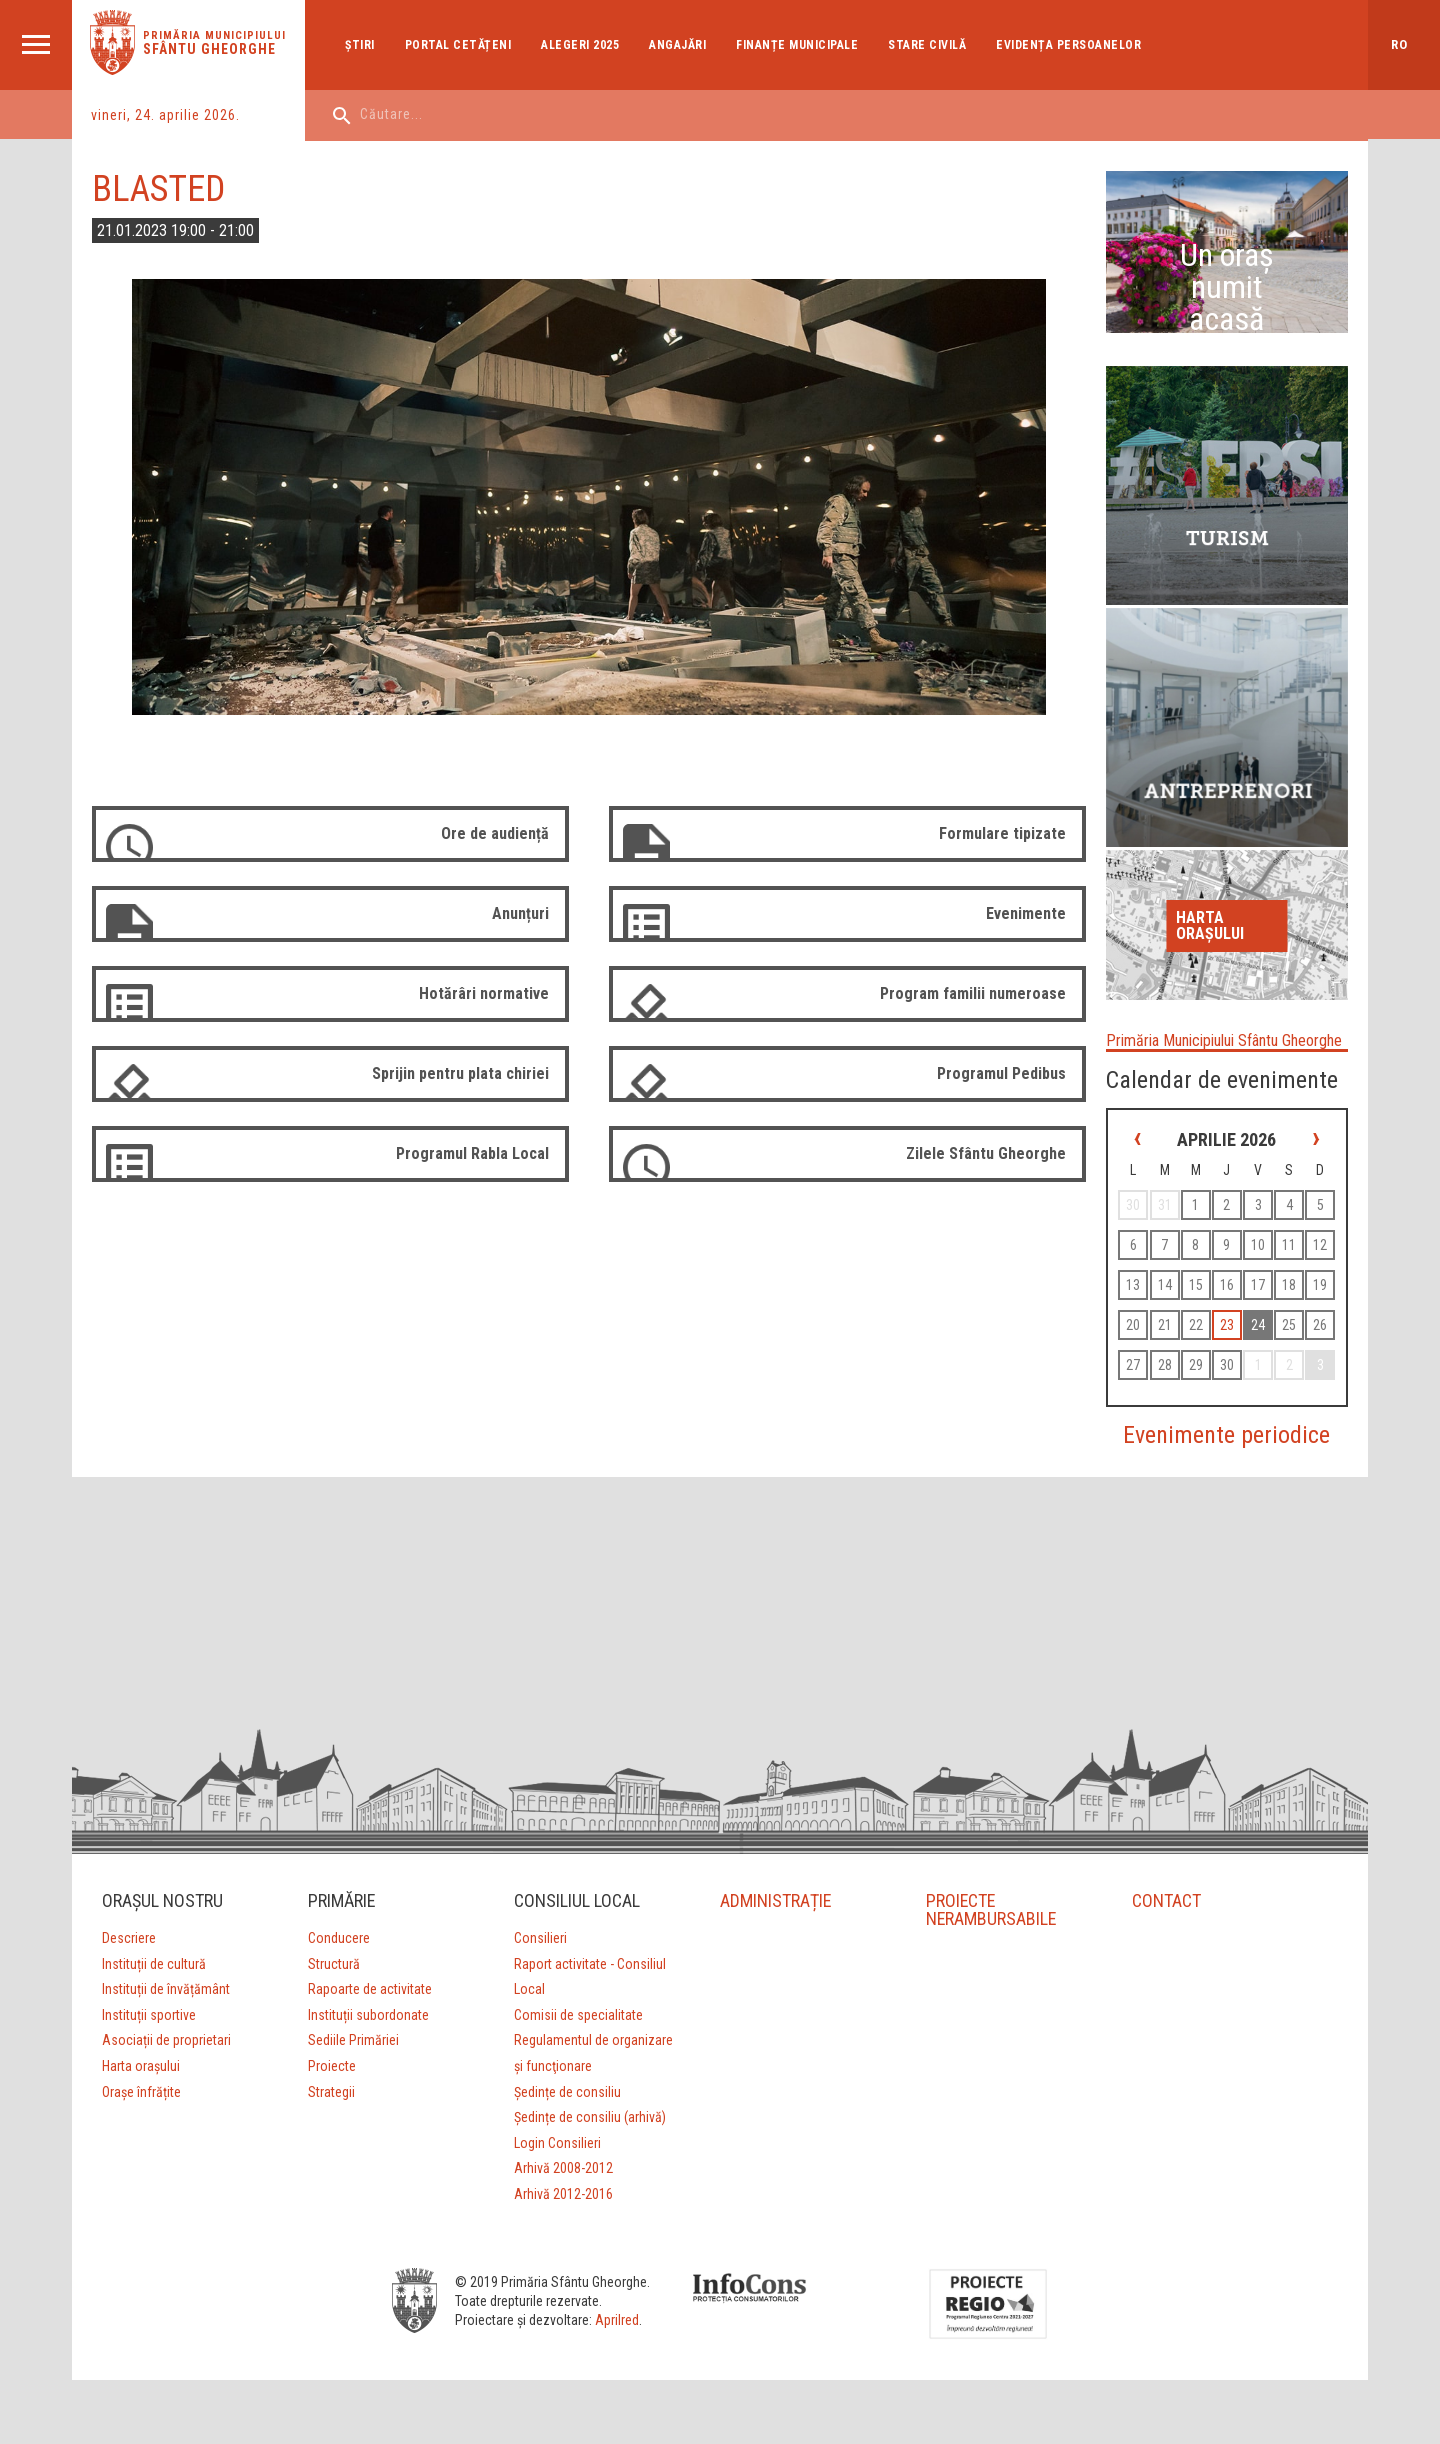 The width and height of the screenshot is (1440, 2444). I want to click on Sprijin pentru plata chiriei, so click(460, 1073).